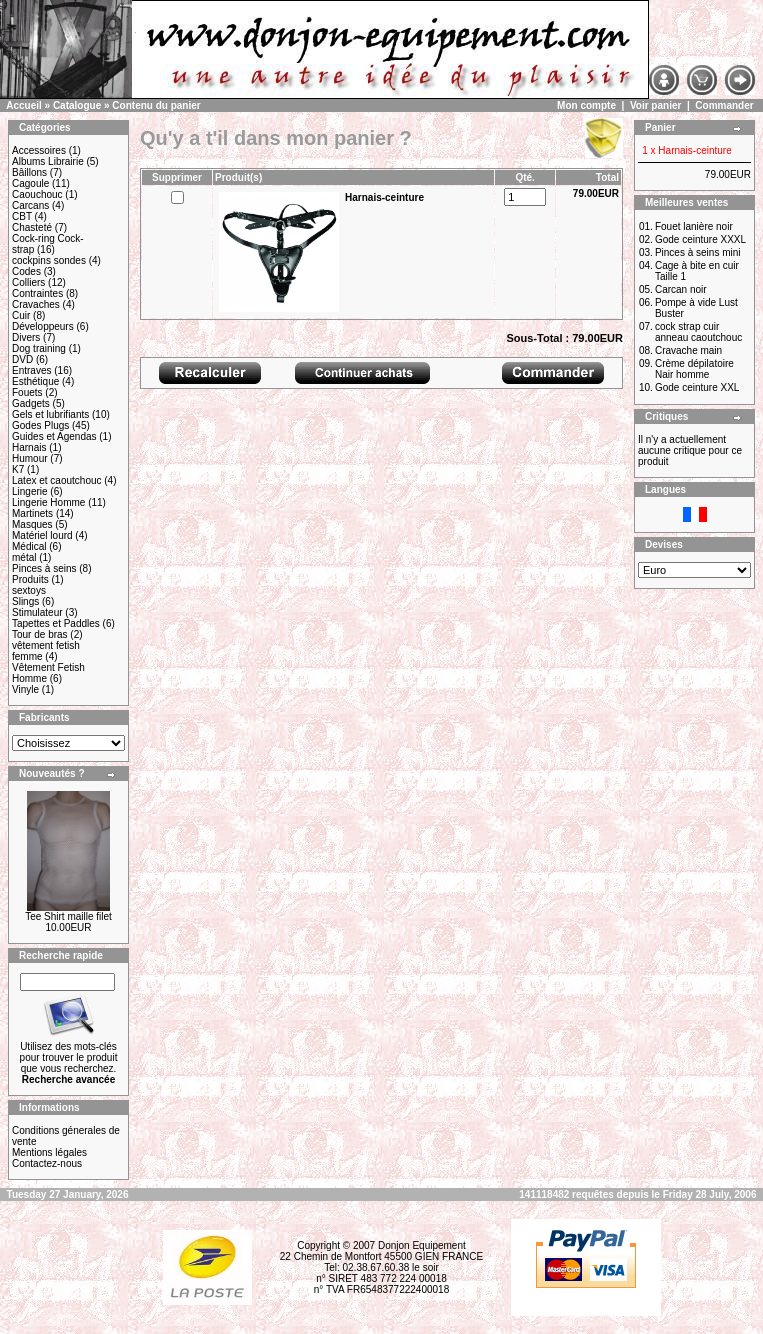  I want to click on Vinyle, so click(25, 689).